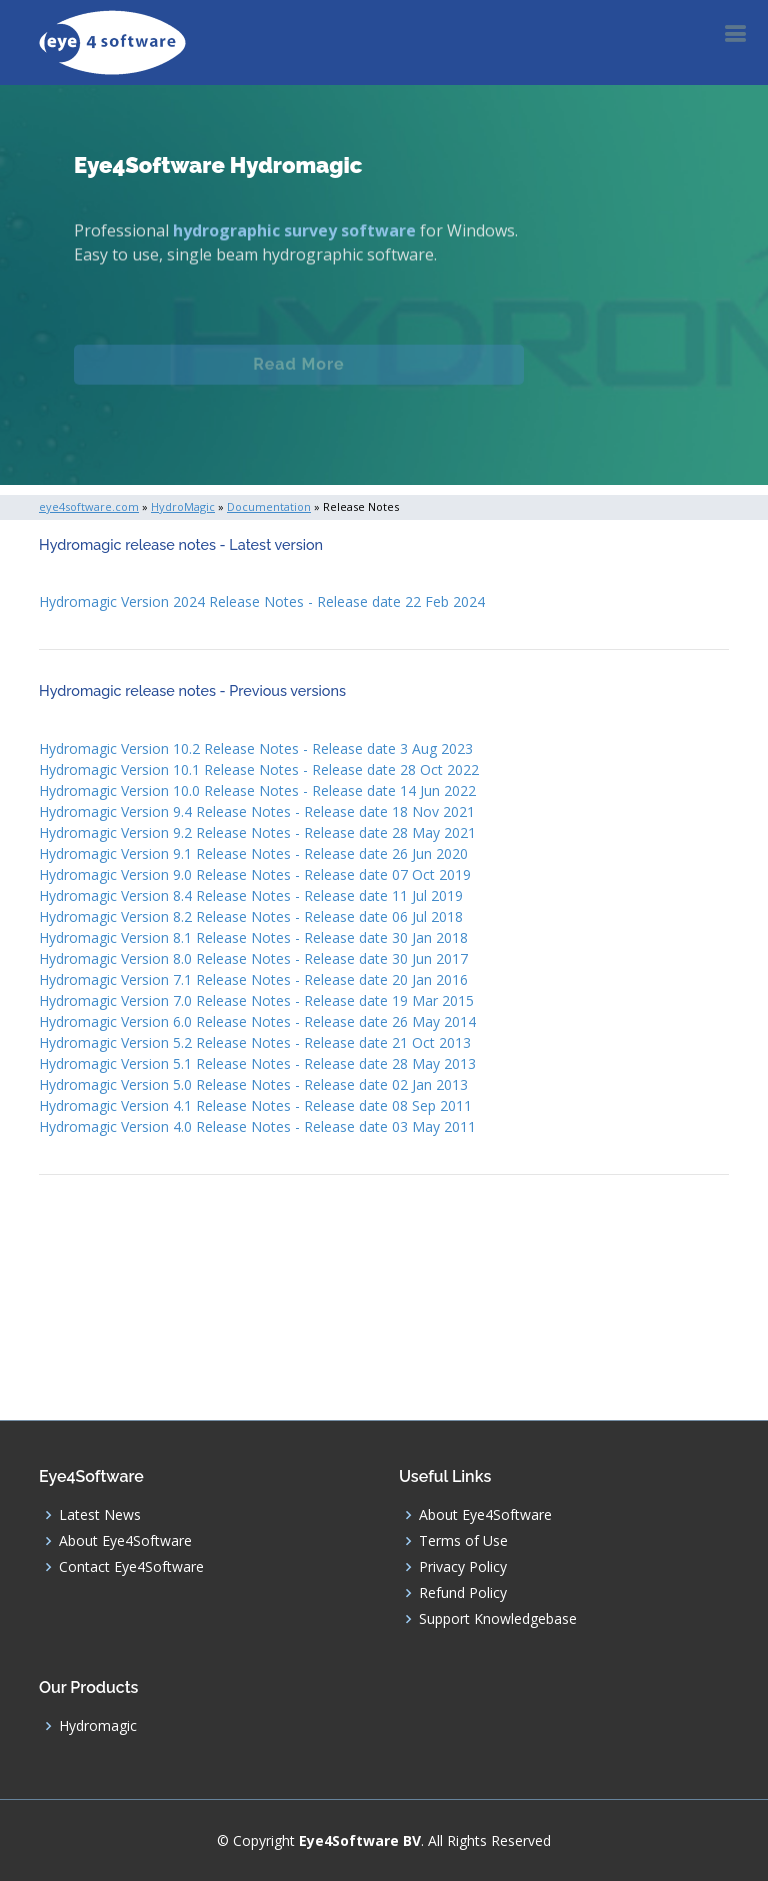  What do you see at coordinates (256, 748) in the screenshot?
I see `Hydromagic Version 10.2 Release Notes - Release date 3 Aug 2023` at bounding box center [256, 748].